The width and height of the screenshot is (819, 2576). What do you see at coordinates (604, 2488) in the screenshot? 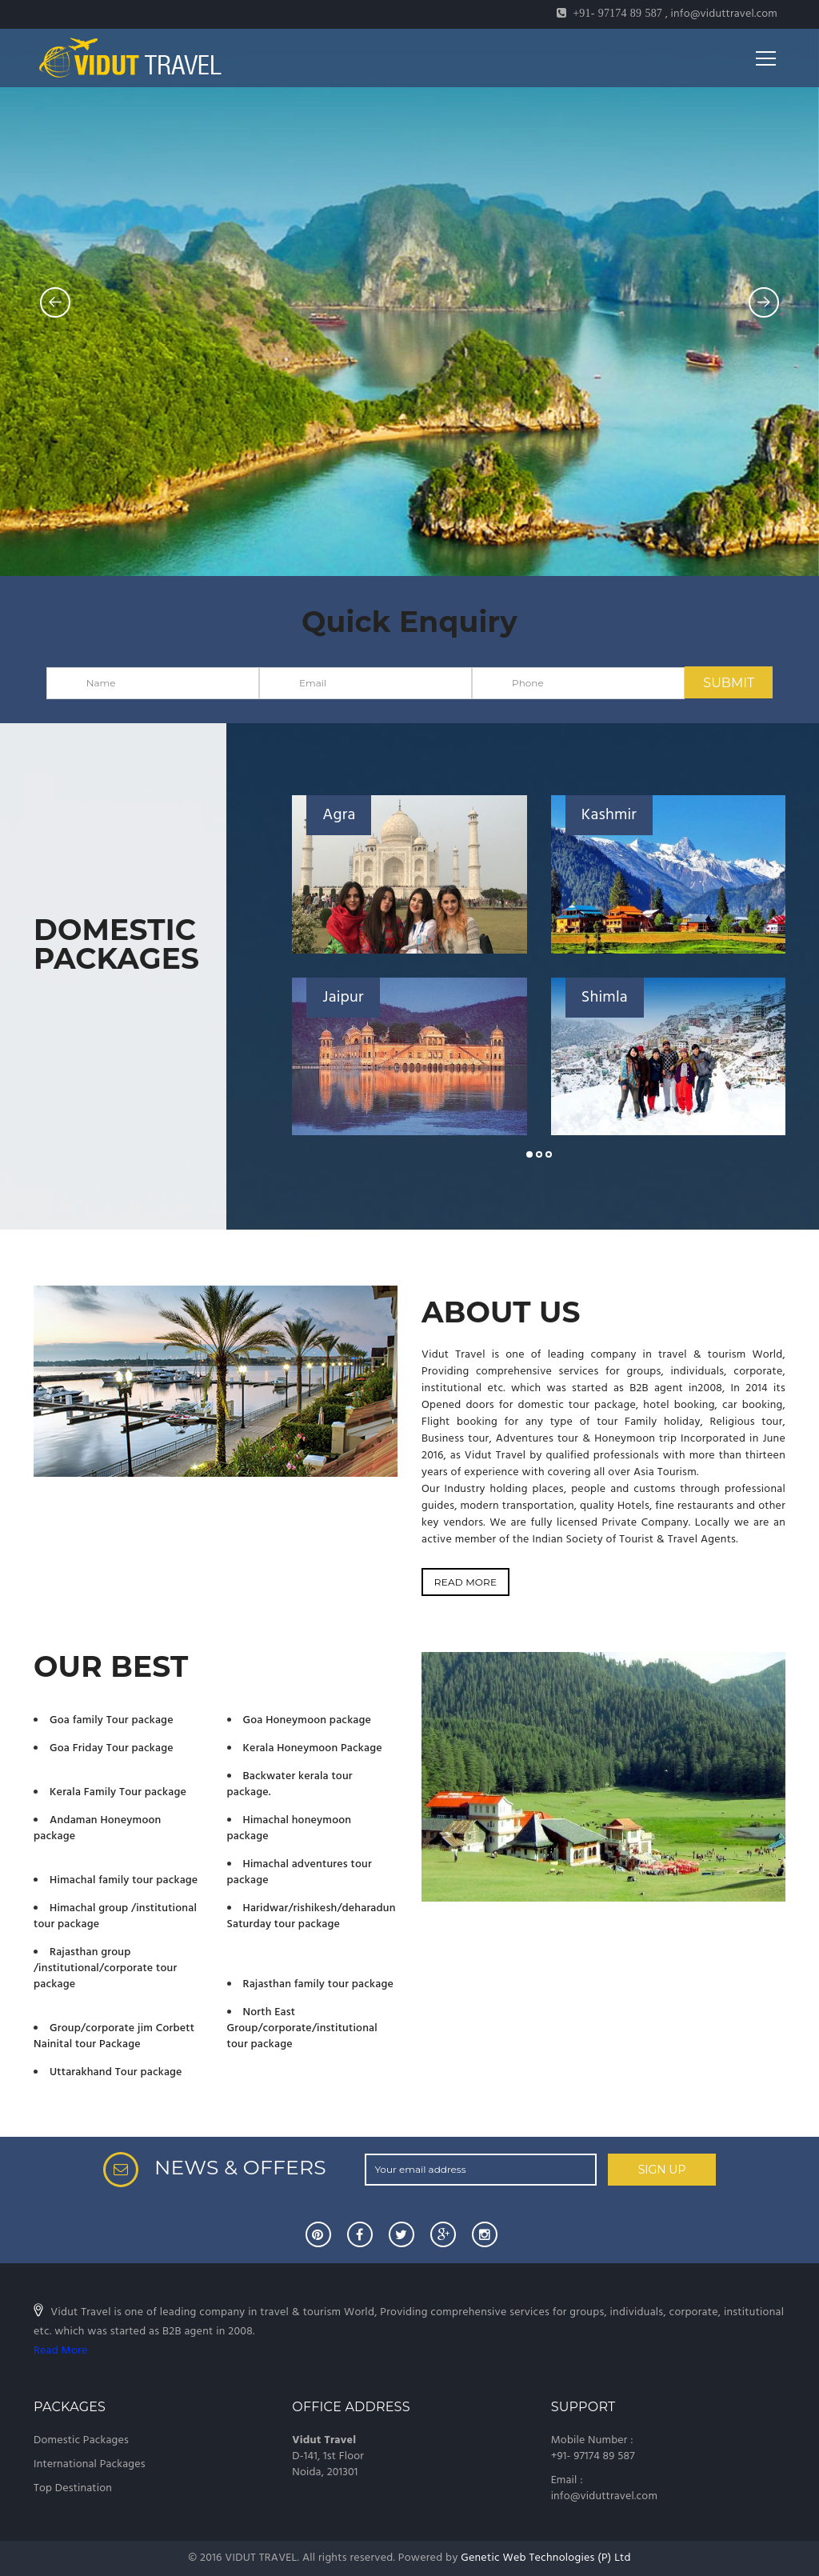
I see `Email : info@viduttravel.com` at bounding box center [604, 2488].